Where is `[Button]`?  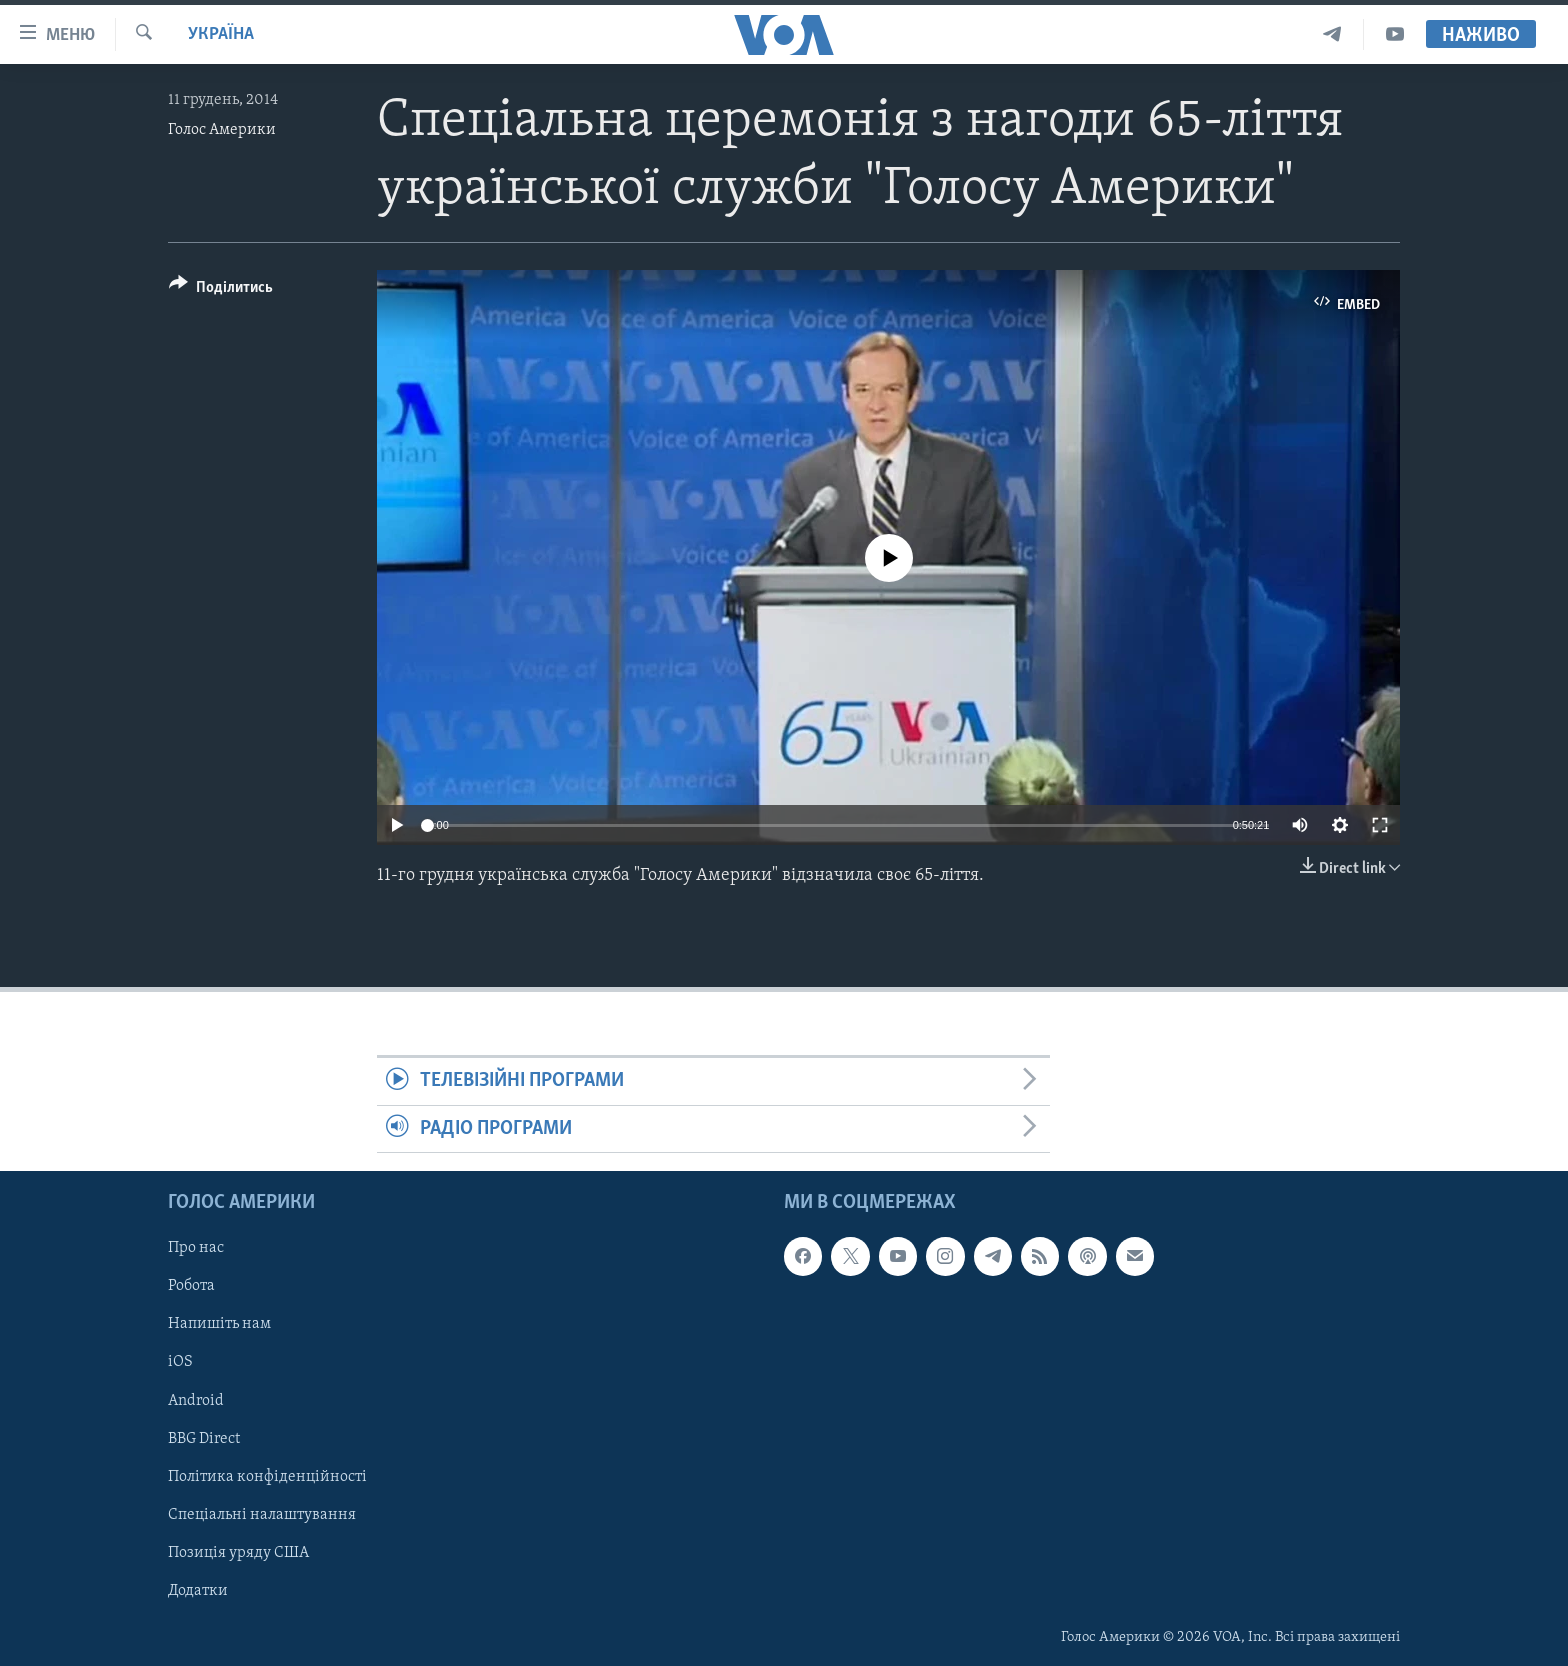 [Button] is located at coordinates (221, 290).